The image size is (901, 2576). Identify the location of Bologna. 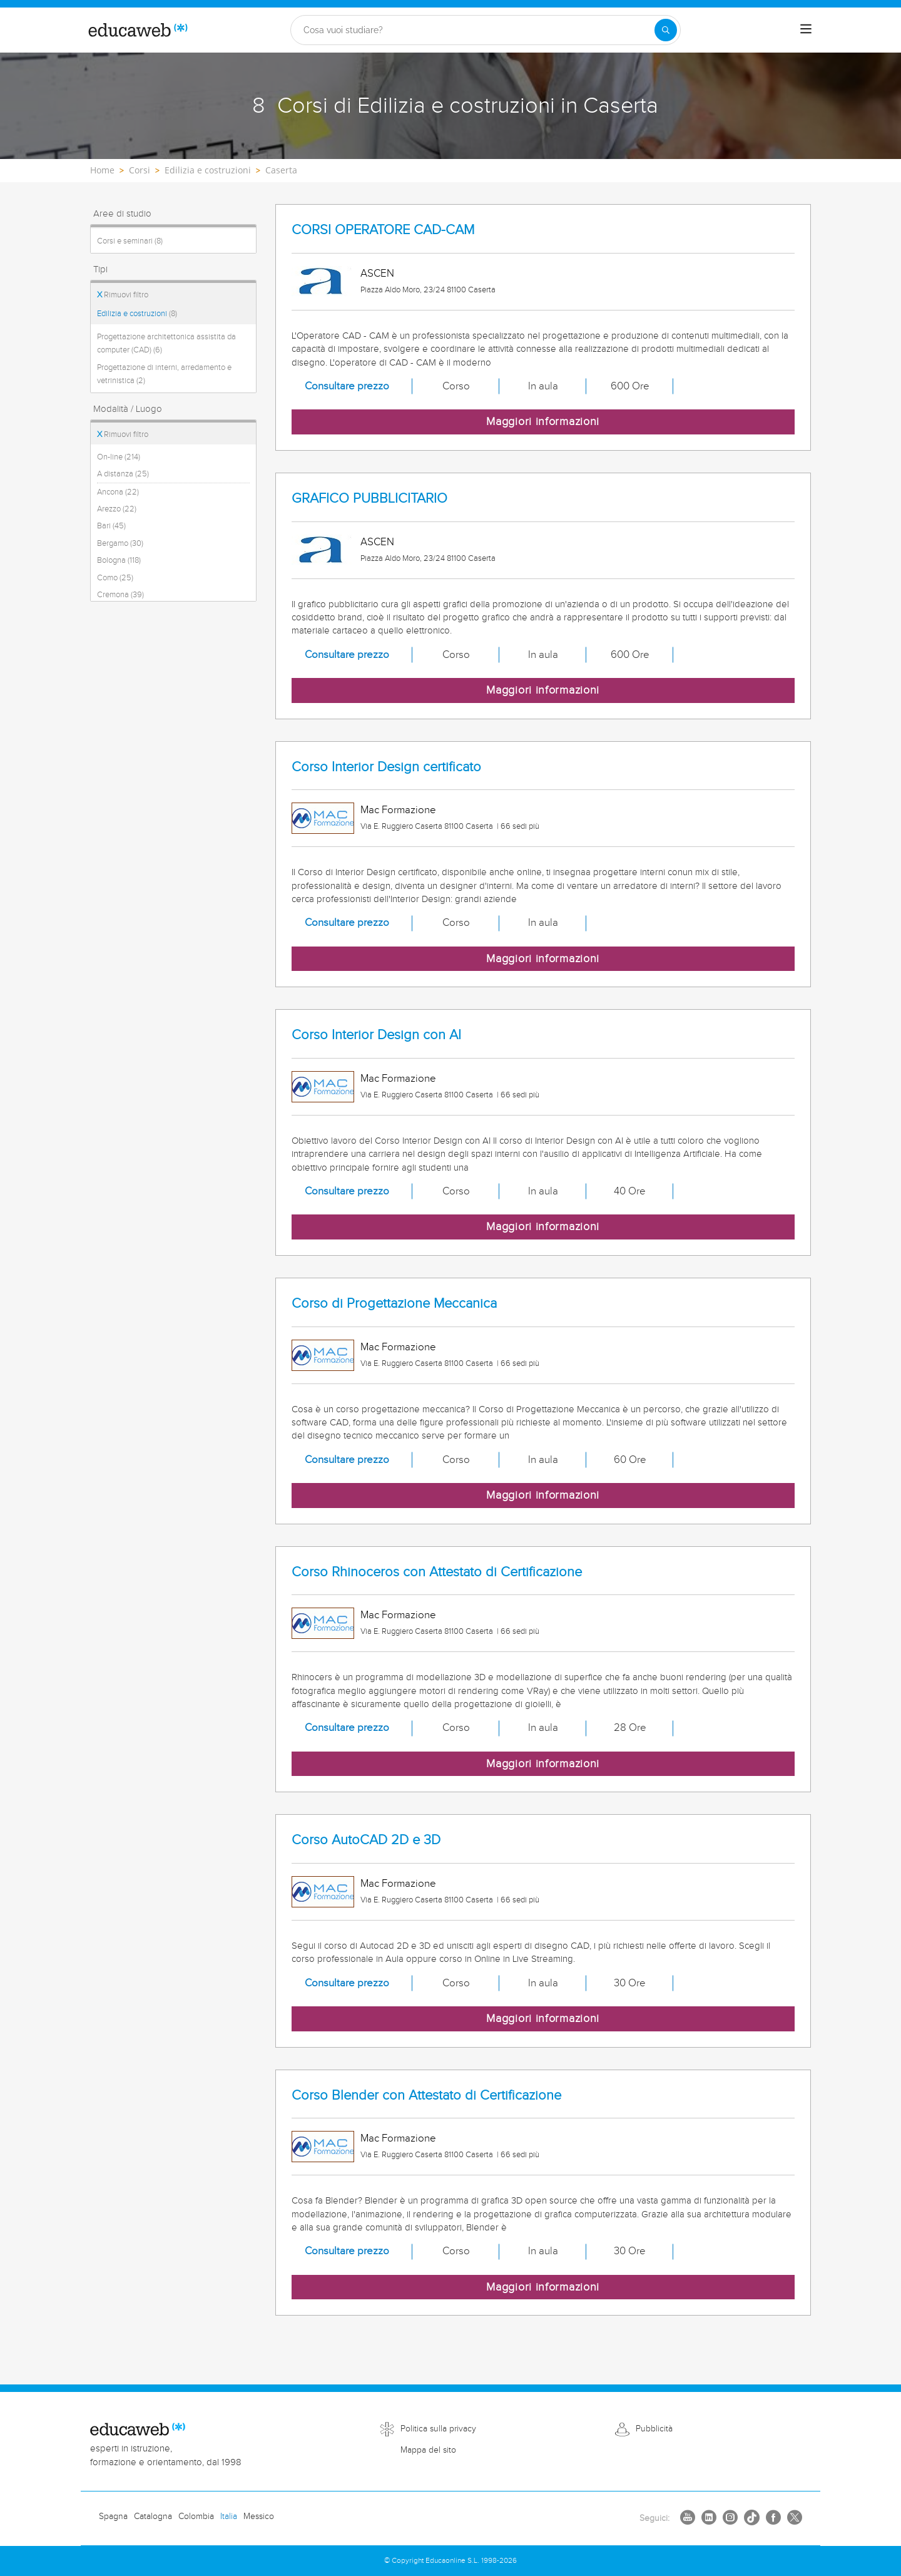
(119, 560).